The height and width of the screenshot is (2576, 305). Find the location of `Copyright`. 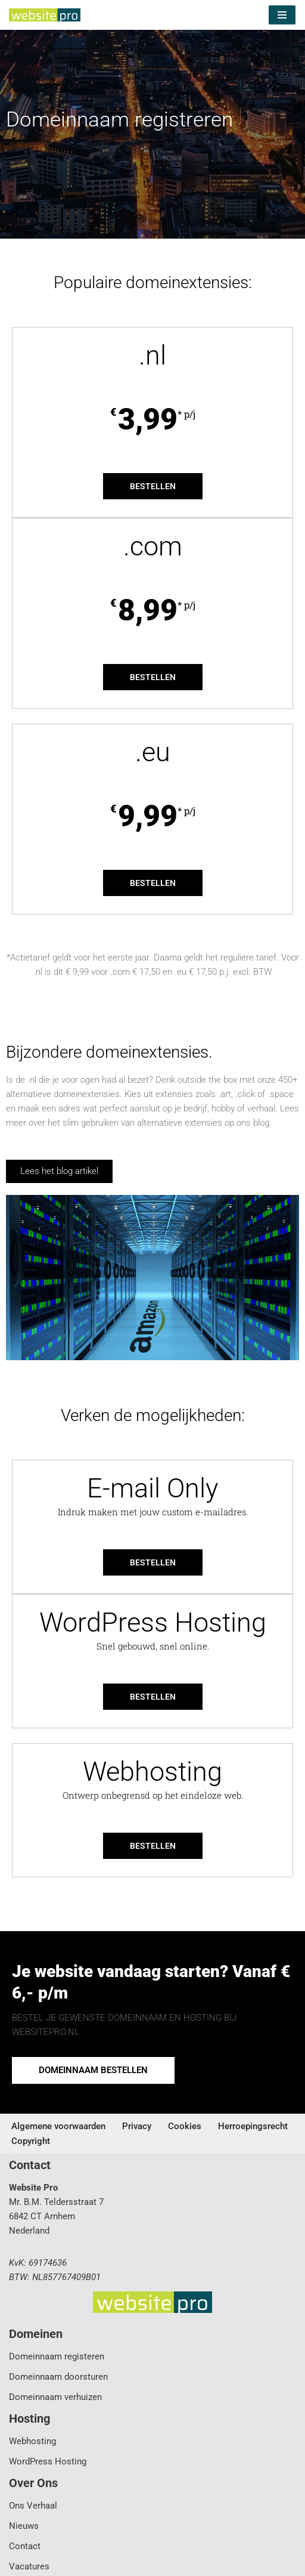

Copyright is located at coordinates (30, 2141).